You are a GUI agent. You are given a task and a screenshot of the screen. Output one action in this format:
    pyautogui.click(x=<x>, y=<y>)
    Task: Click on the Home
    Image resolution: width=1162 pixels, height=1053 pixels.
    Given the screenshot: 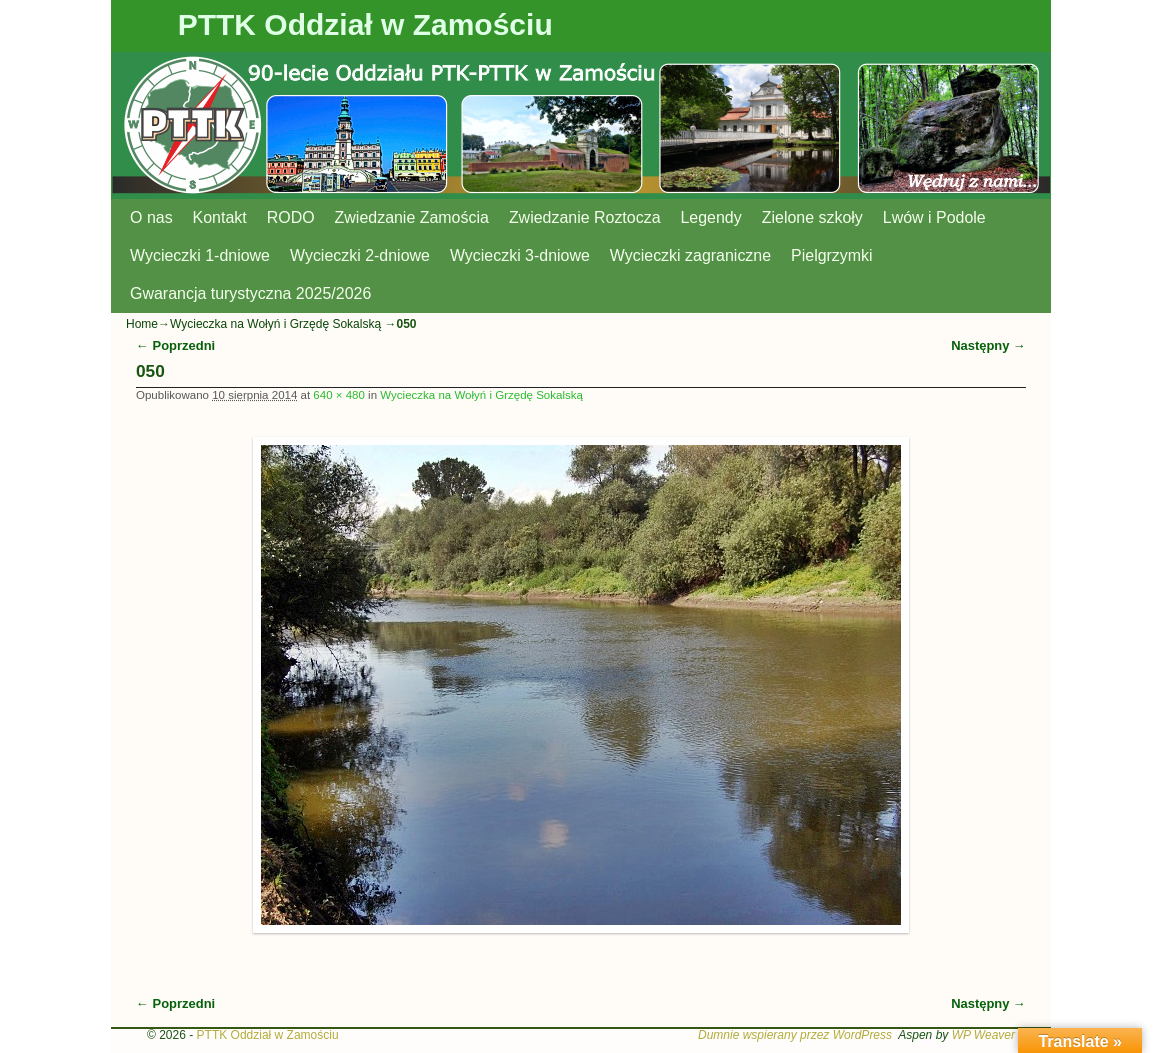 What is the action you would take?
    pyautogui.click(x=142, y=324)
    